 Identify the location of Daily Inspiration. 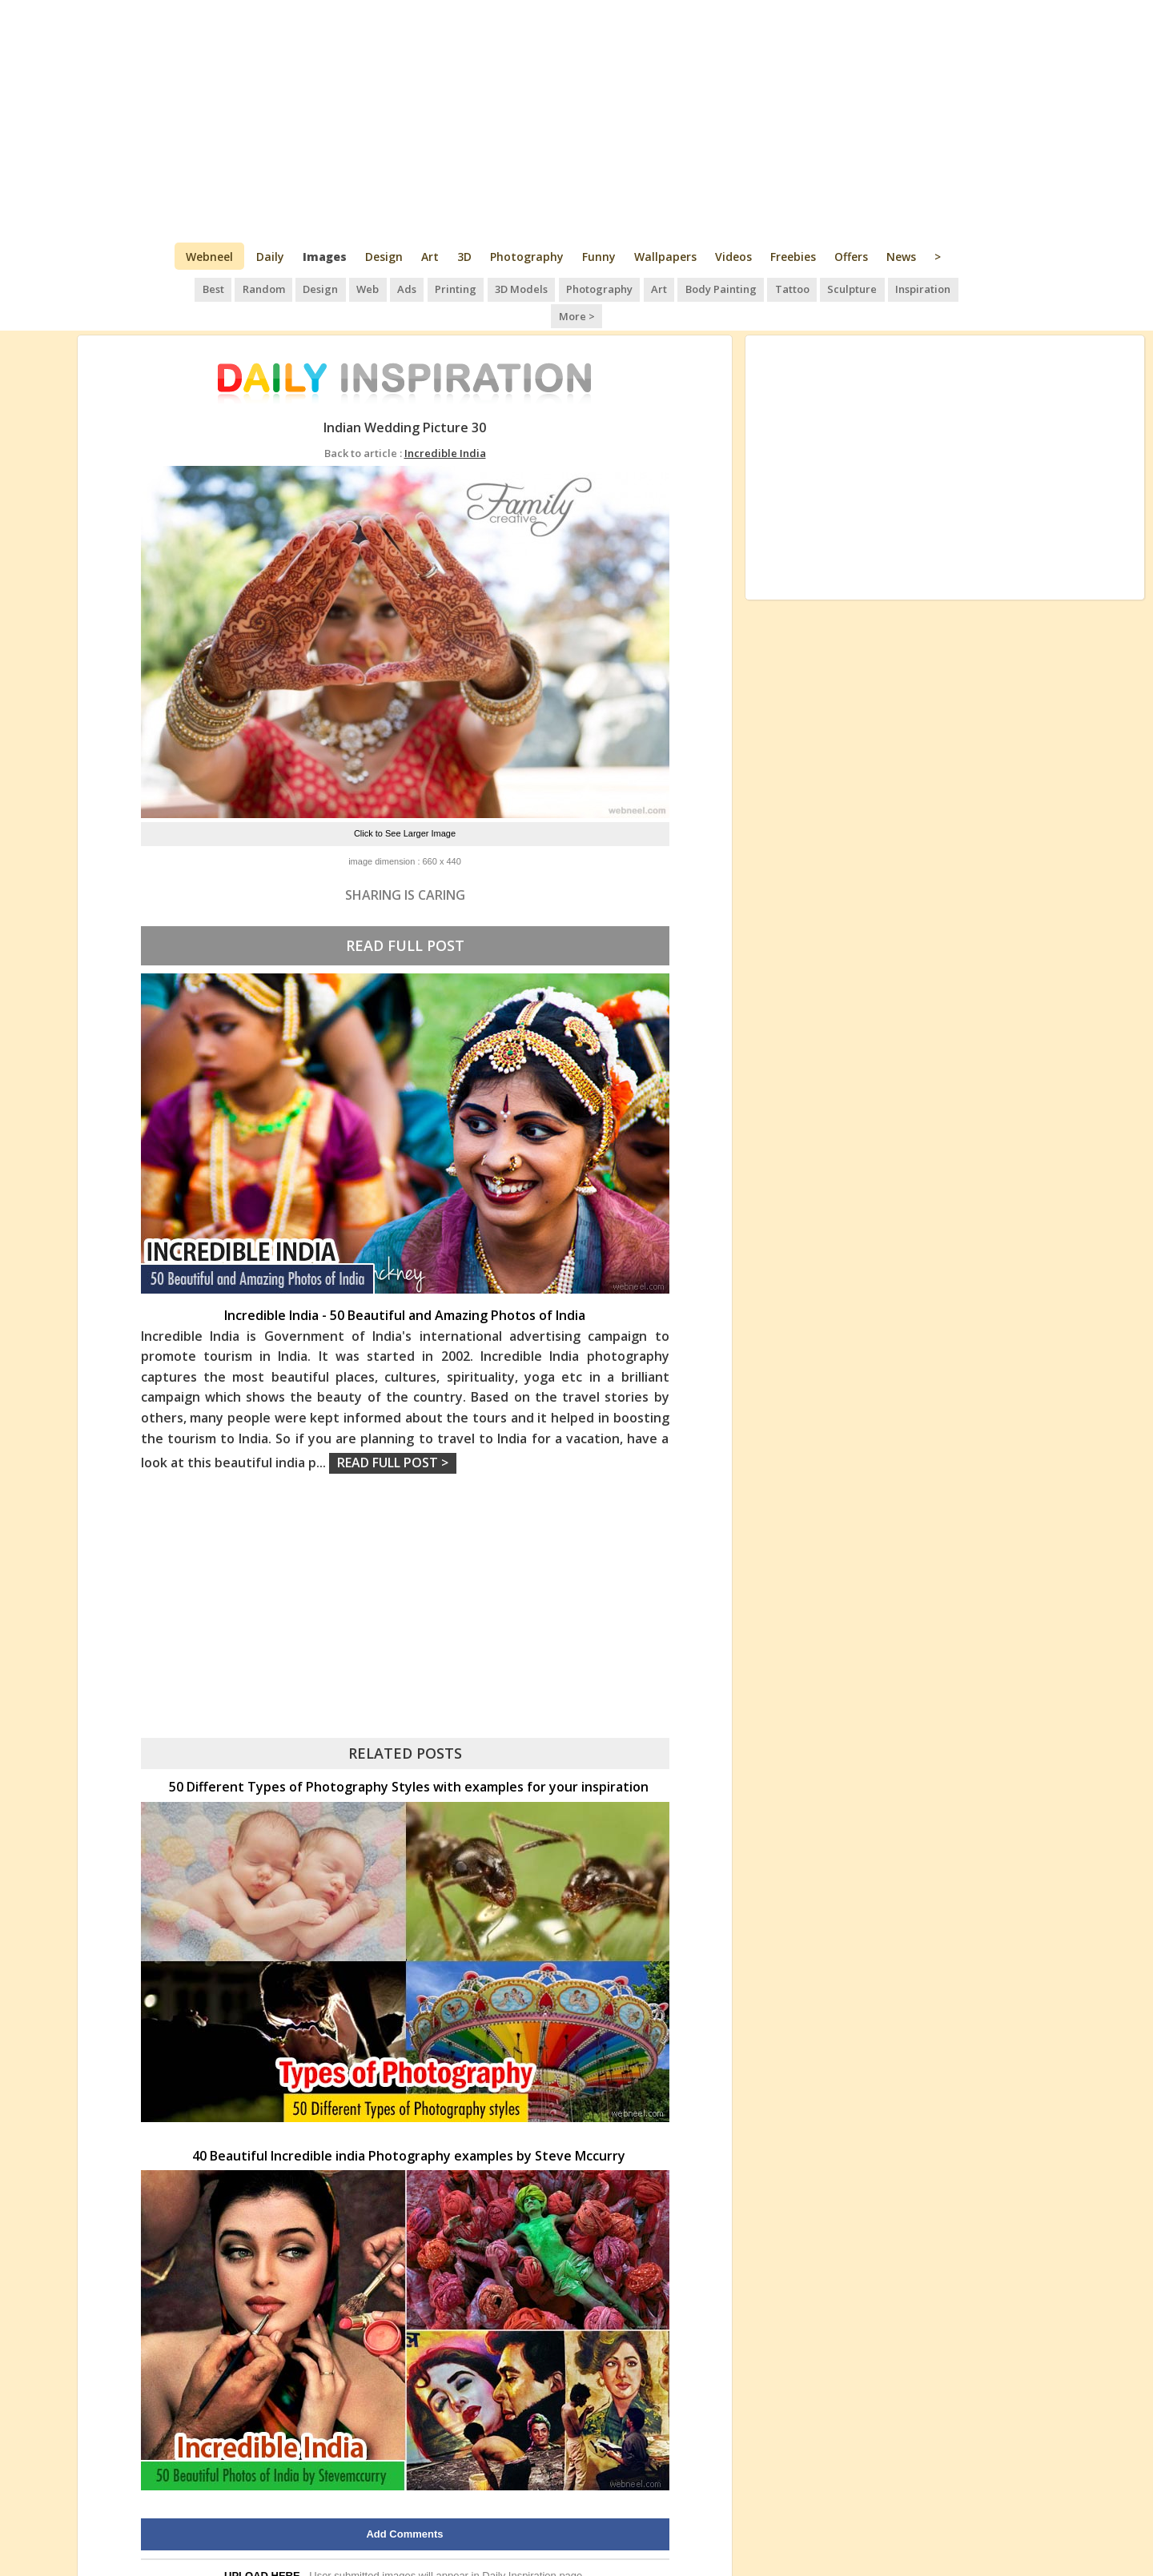
(519, 2548).